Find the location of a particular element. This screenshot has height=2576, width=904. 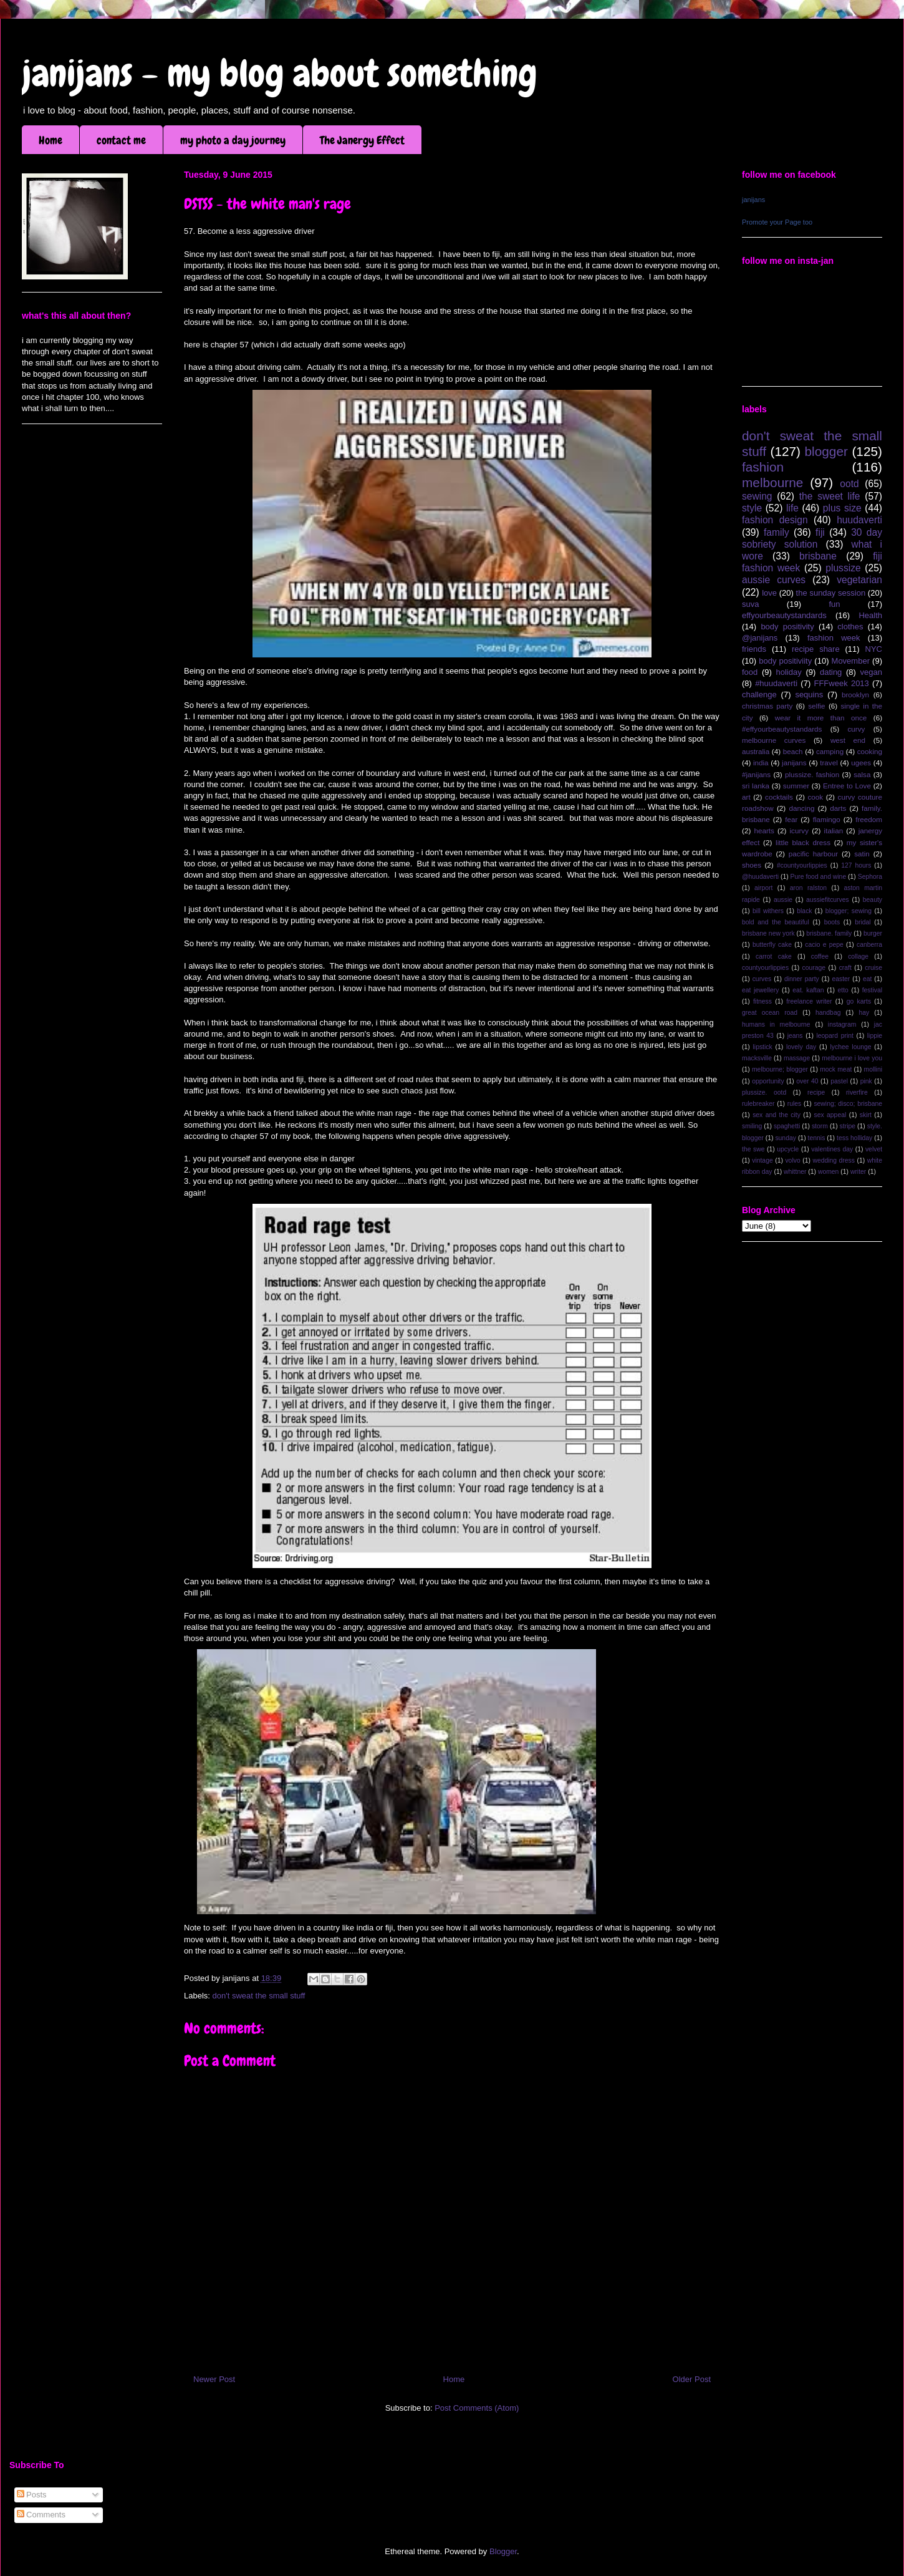

127 hours is located at coordinates (856, 865).